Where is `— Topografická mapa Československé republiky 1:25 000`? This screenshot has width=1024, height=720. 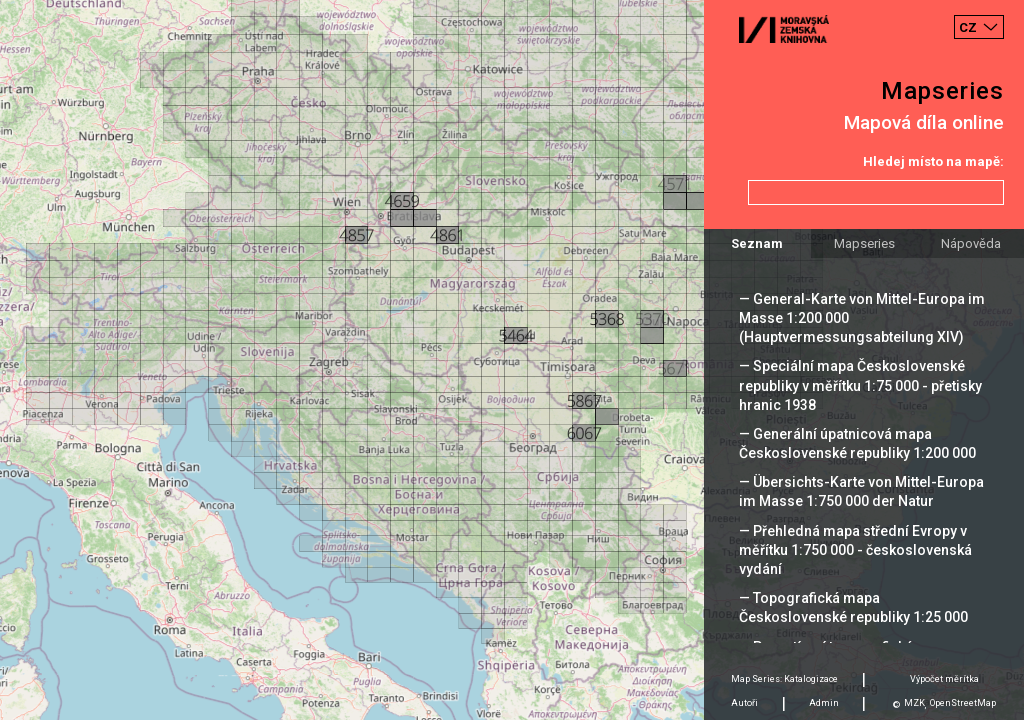
— Topografická mapa Československé republiky 1:25 000 is located at coordinates (853, 607).